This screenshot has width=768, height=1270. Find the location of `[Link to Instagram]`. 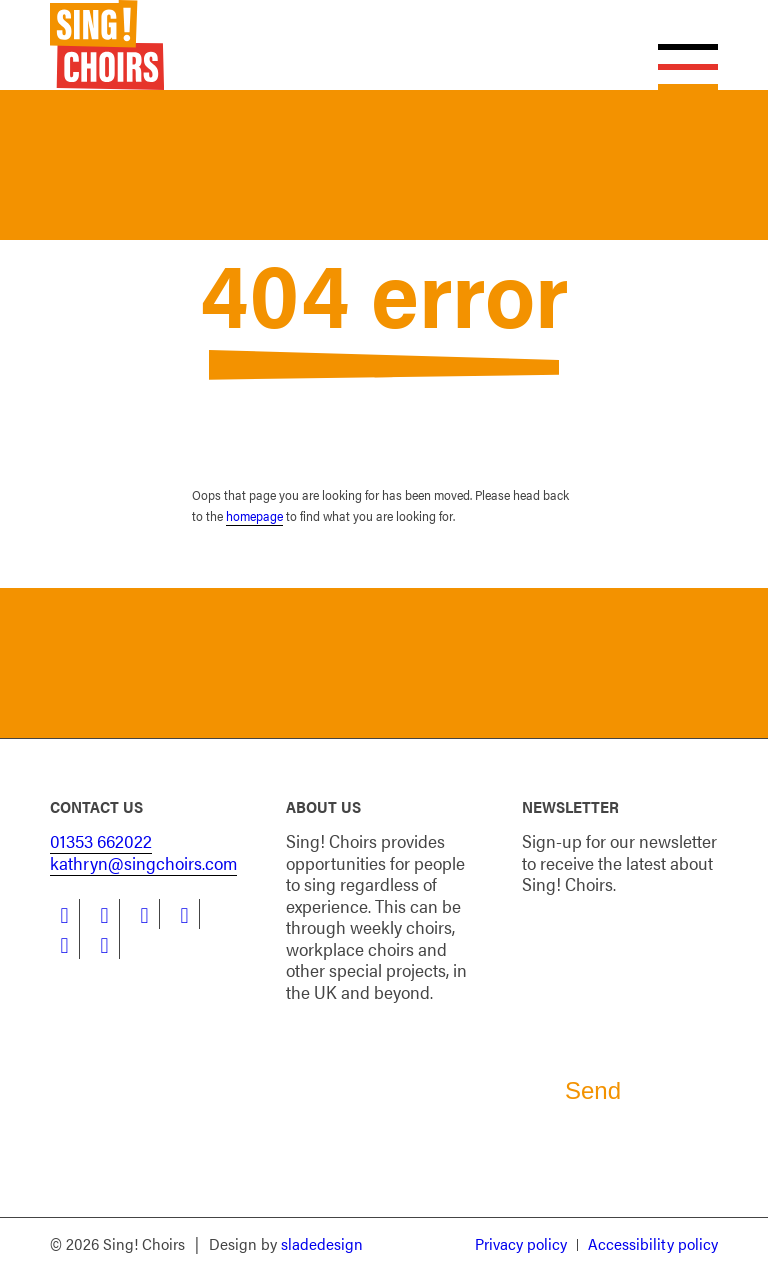

[Link to Instagram] is located at coordinates (184, 914).